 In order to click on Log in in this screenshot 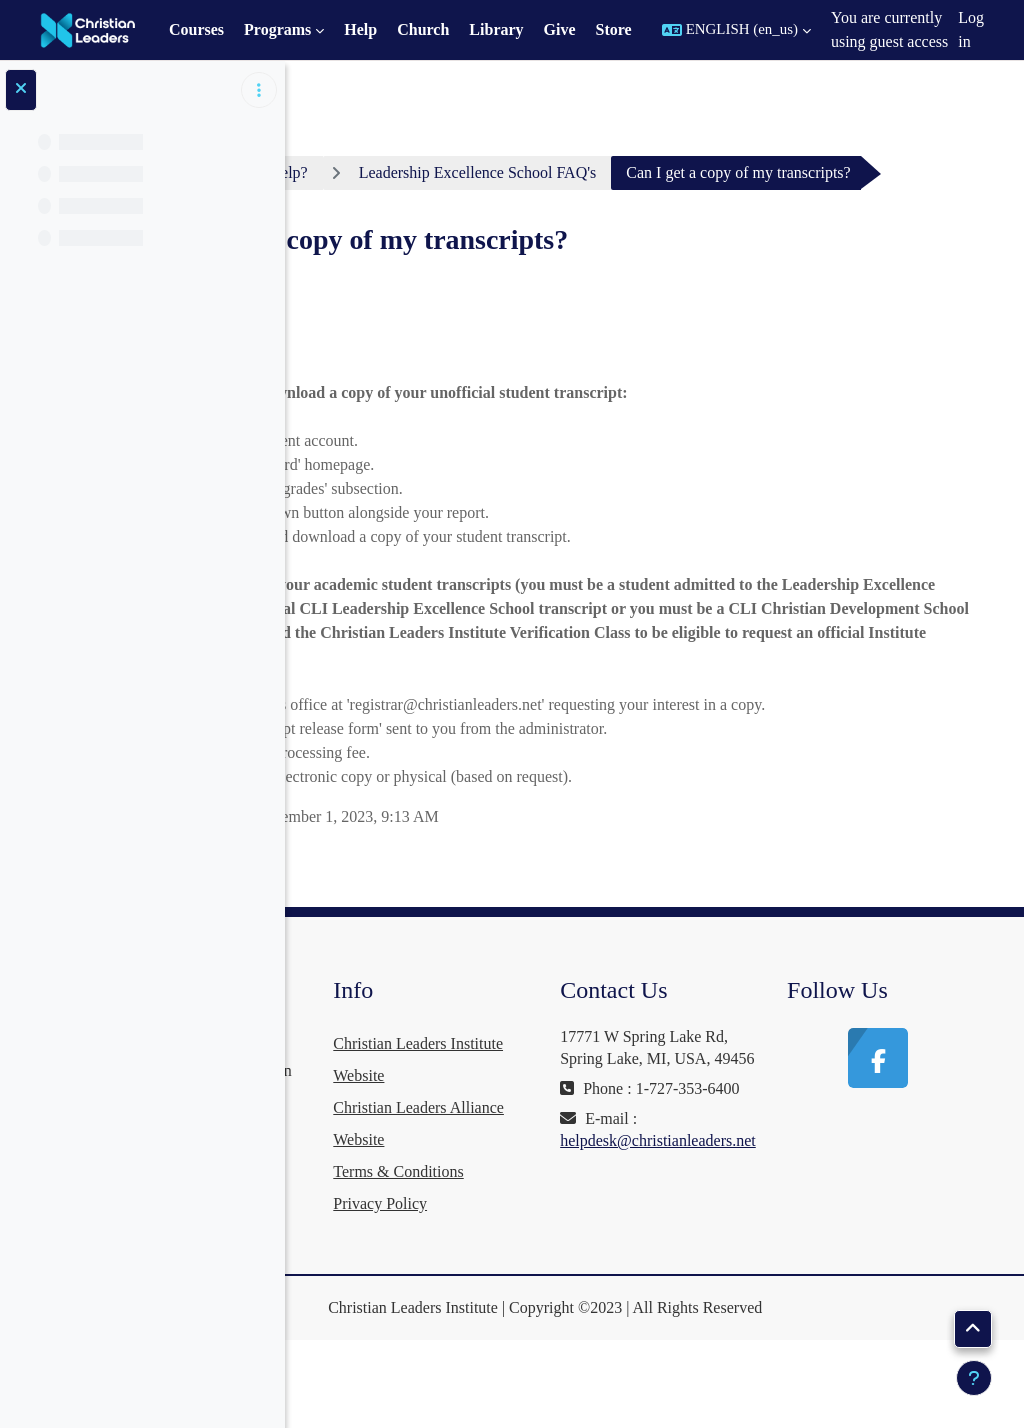, I will do `click(971, 29)`.